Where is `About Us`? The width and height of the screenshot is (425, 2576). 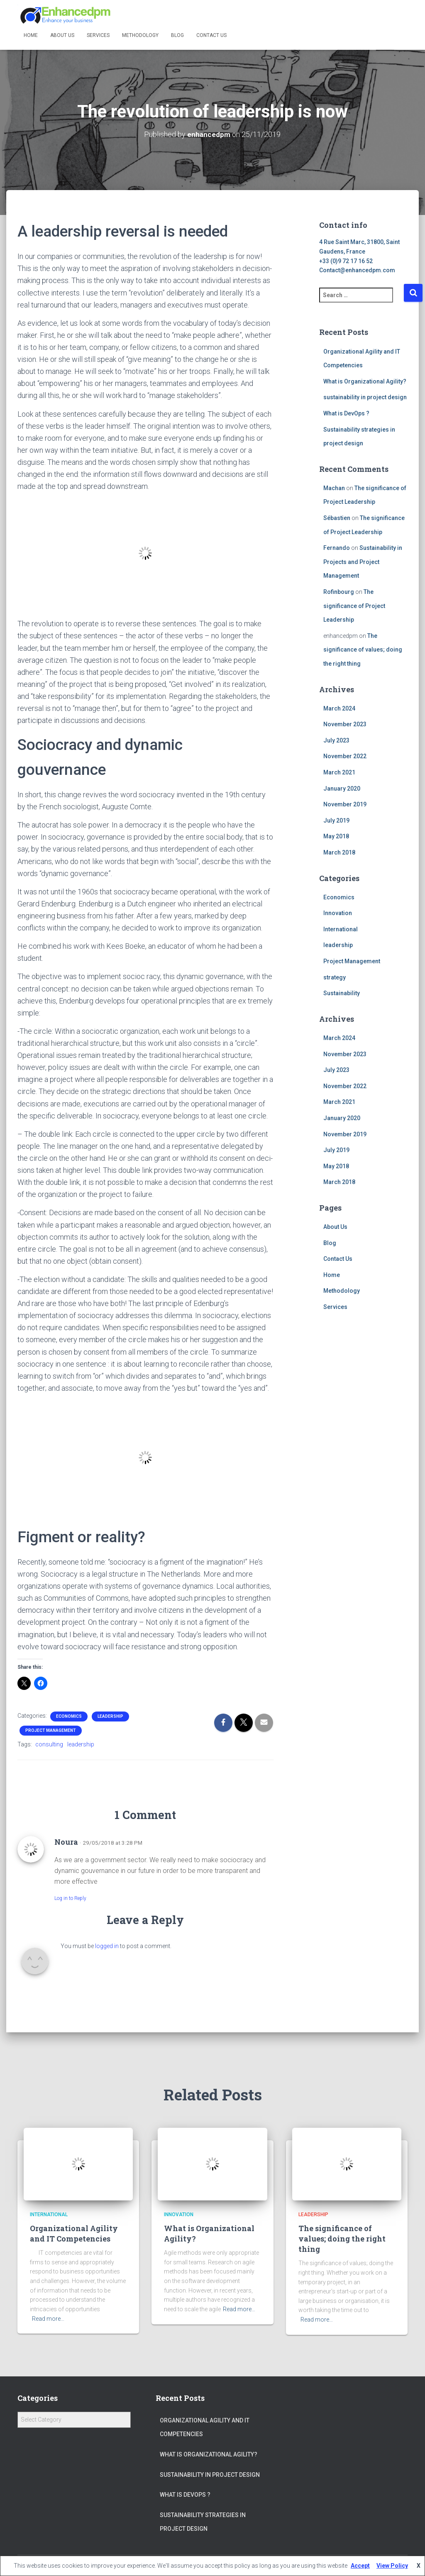
About Us is located at coordinates (62, 35).